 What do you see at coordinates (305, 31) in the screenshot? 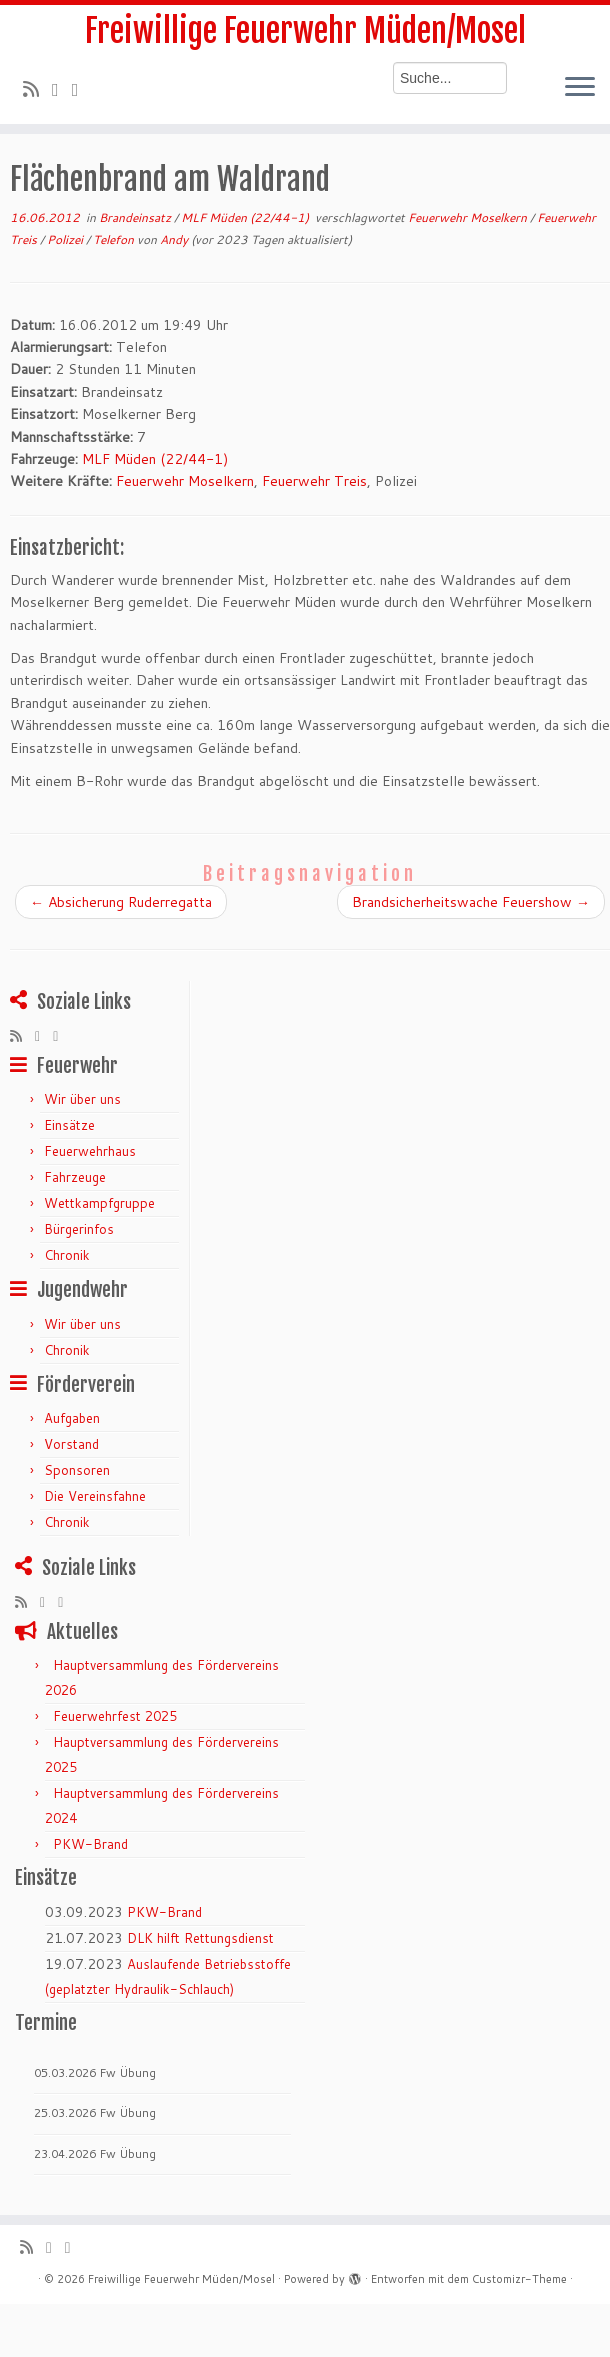
I see `Freiwillige Feuerwehr Müden/Mosel` at bounding box center [305, 31].